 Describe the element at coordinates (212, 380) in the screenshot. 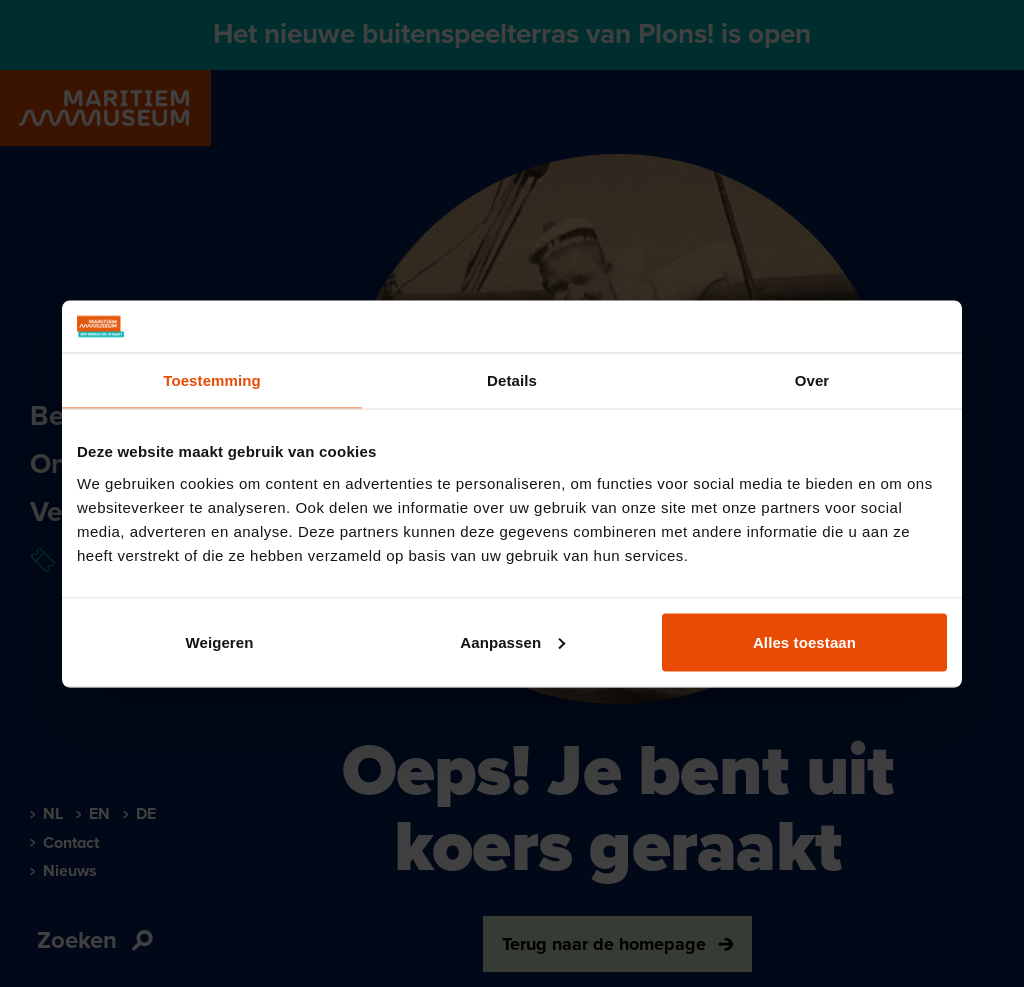

I see `Toestemming [tab]` at that location.